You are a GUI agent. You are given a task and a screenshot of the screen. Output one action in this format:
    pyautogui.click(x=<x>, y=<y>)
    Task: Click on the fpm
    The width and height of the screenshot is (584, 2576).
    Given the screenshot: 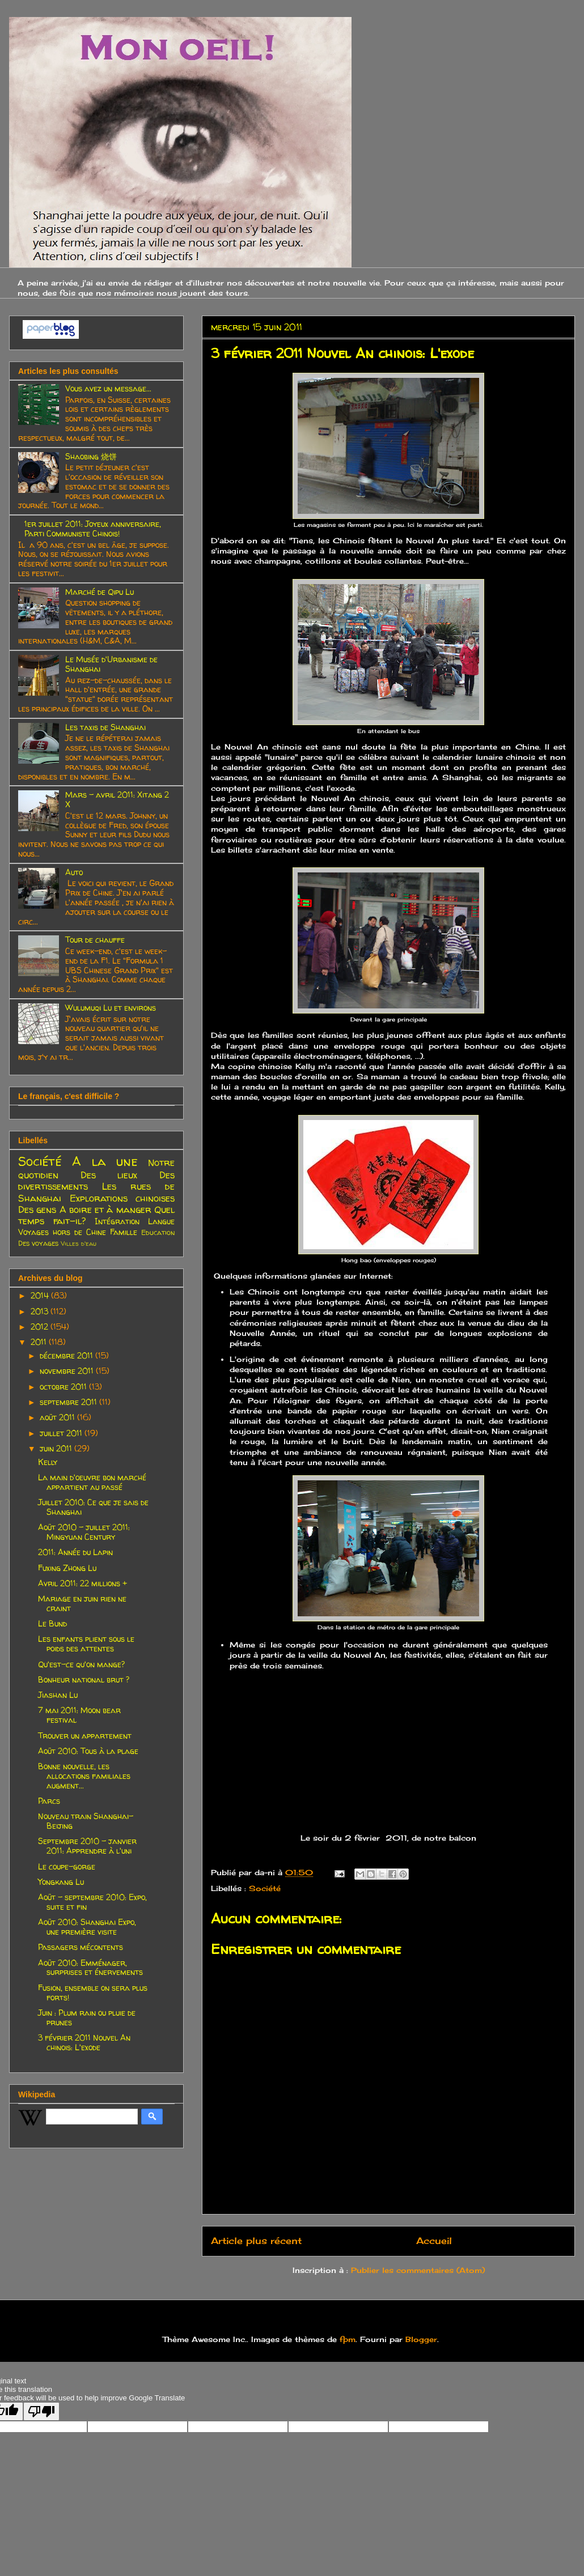 What is the action you would take?
    pyautogui.click(x=348, y=2339)
    